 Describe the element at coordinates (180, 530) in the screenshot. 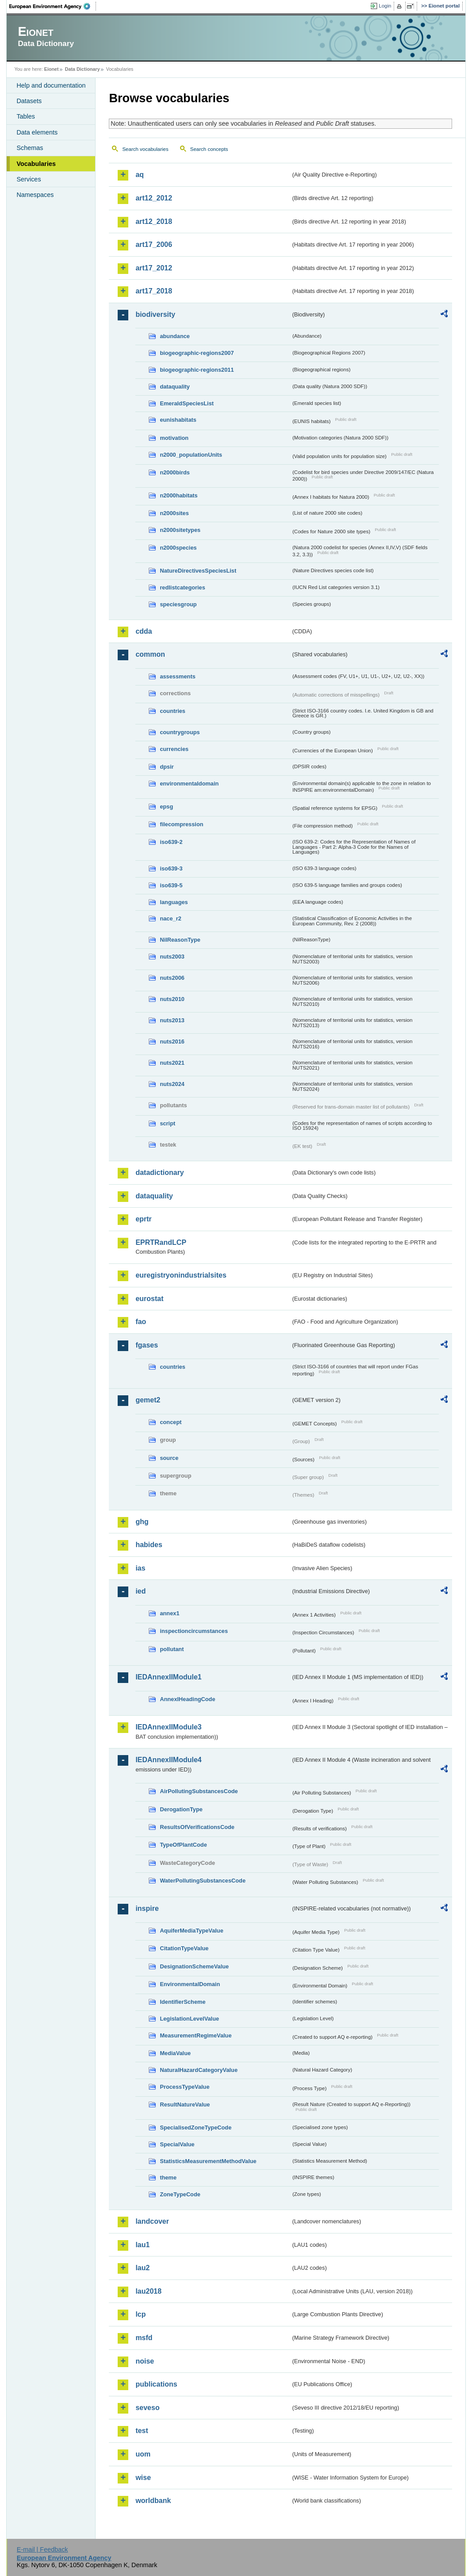

I see `n2000sitetypes` at that location.